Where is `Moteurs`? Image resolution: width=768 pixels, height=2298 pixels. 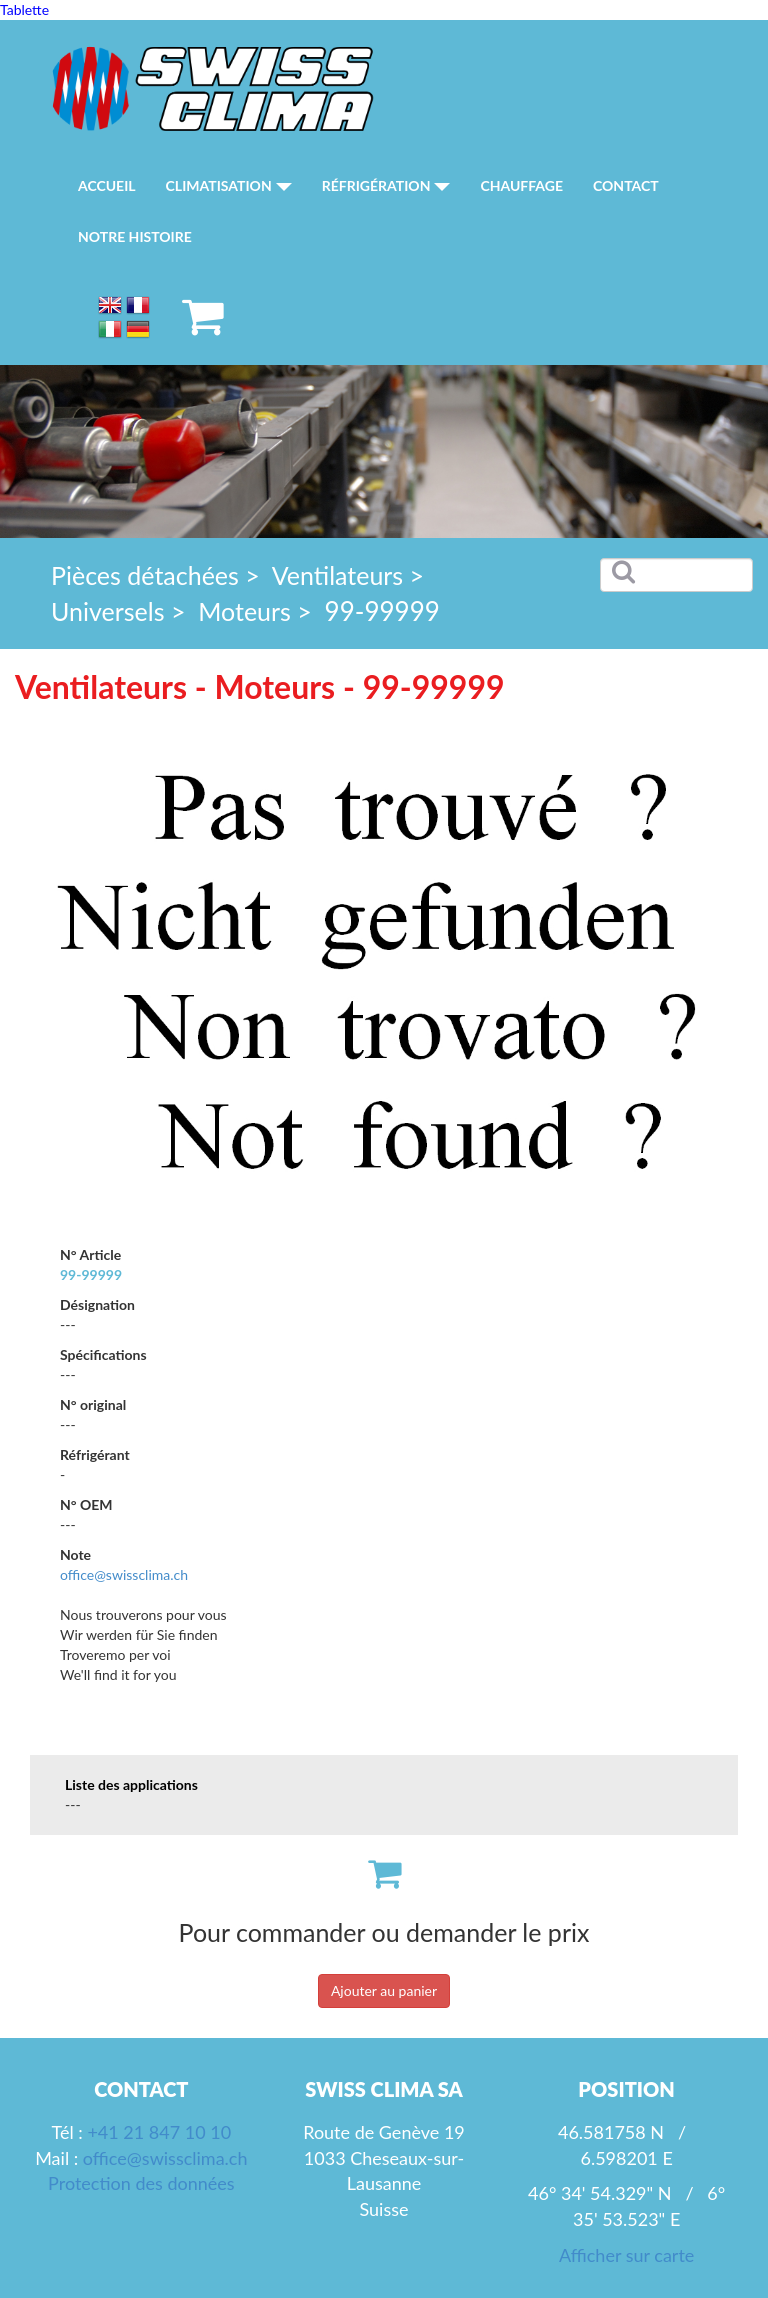 Moteurs is located at coordinates (244, 611).